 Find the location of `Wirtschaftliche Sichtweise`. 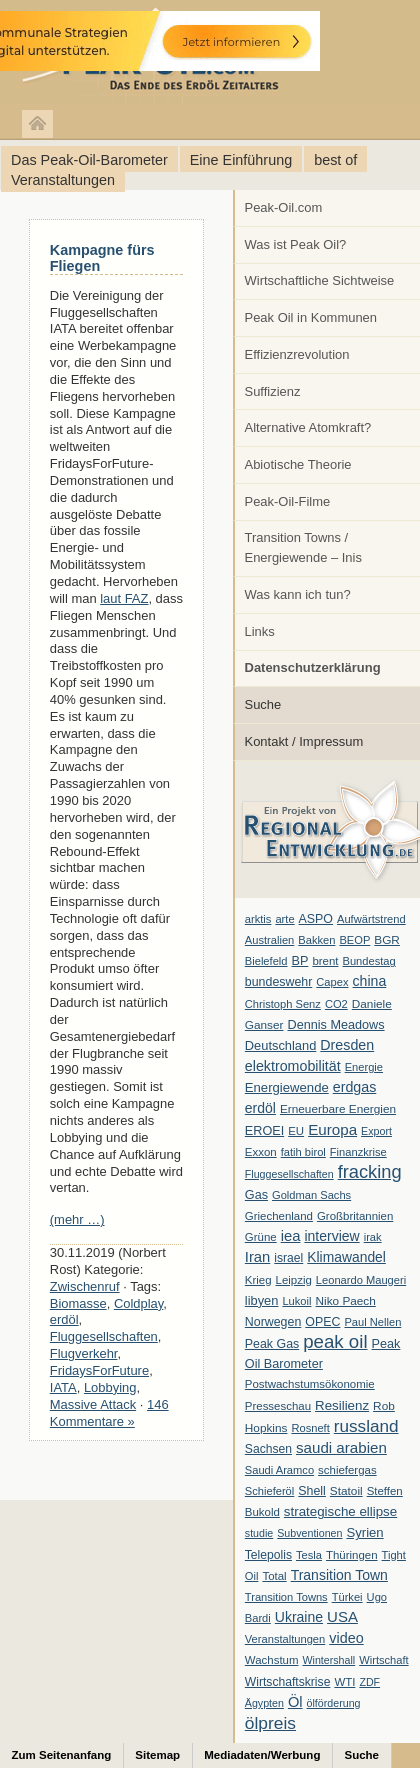

Wirtschaftliche Sichtweise is located at coordinates (320, 280).